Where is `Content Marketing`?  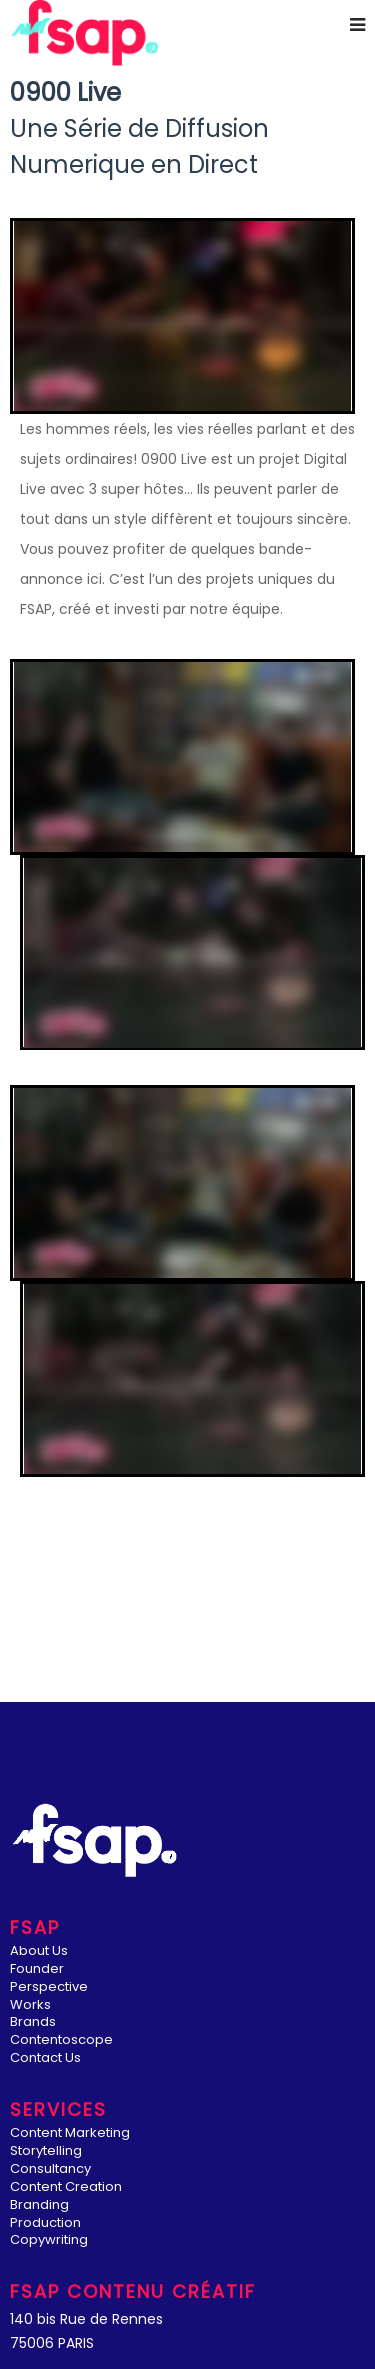 Content Marketing is located at coordinates (70, 2133).